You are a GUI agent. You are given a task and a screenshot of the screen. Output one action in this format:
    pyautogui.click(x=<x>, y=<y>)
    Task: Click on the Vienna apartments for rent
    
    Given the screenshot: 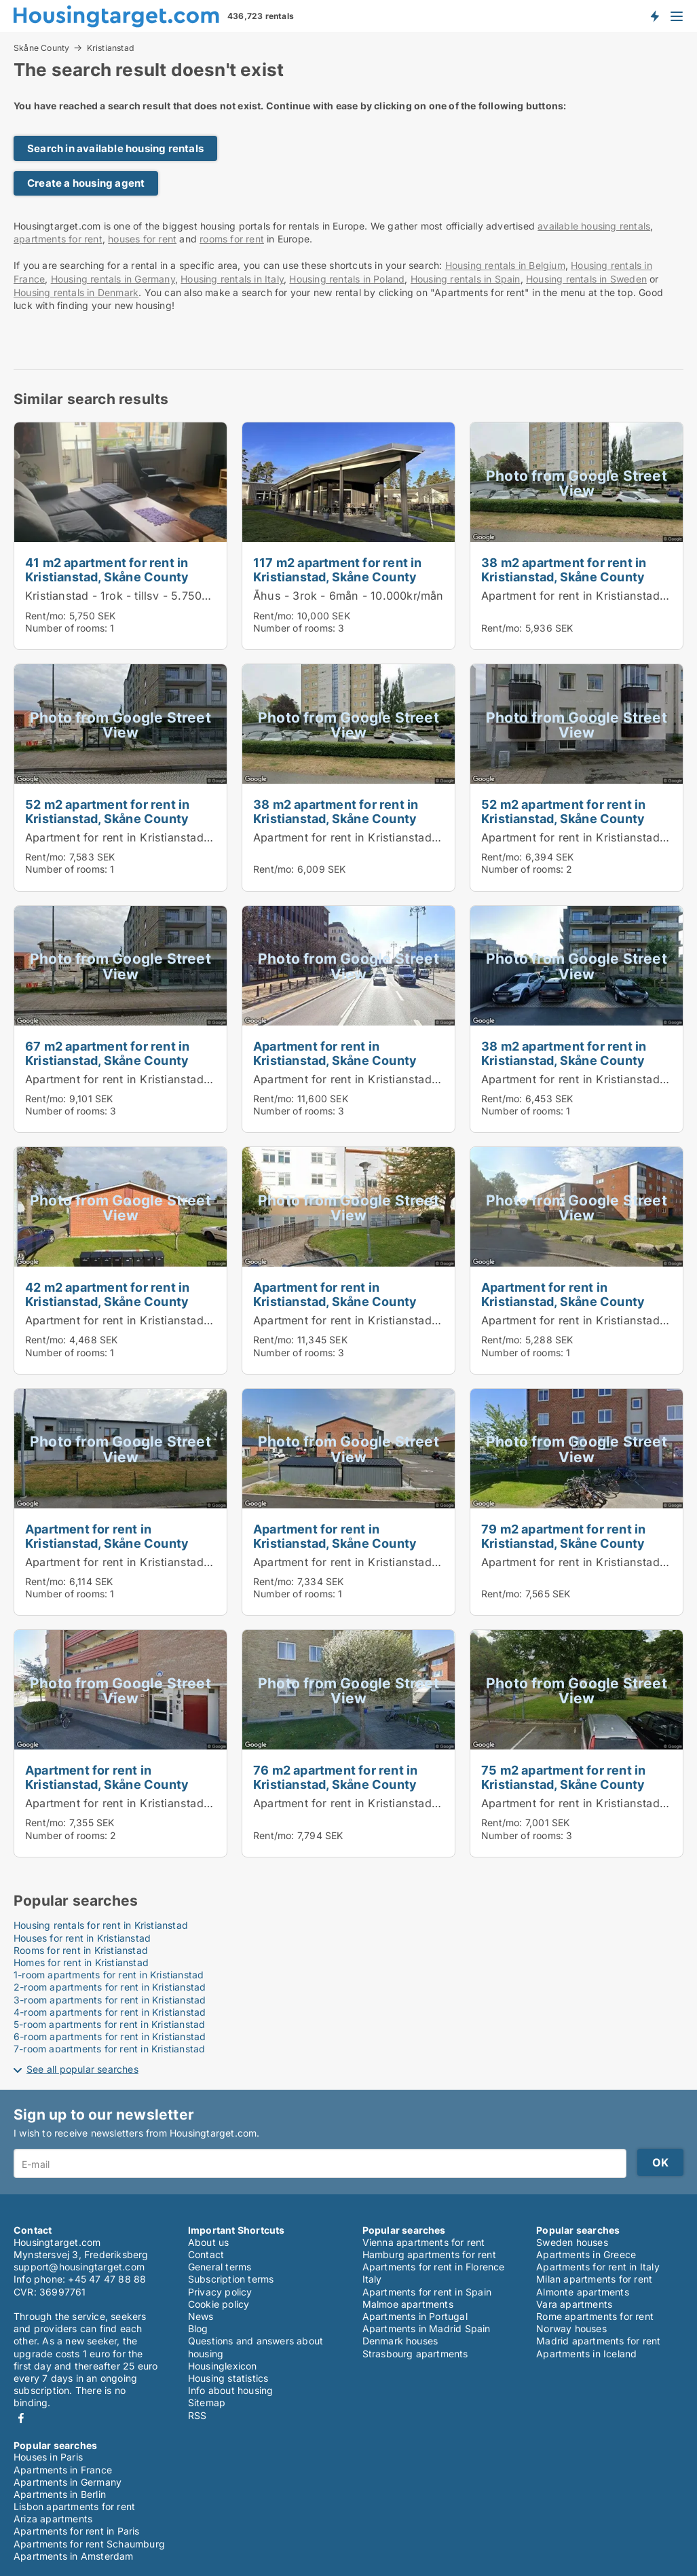 What is the action you would take?
    pyautogui.click(x=423, y=2242)
    